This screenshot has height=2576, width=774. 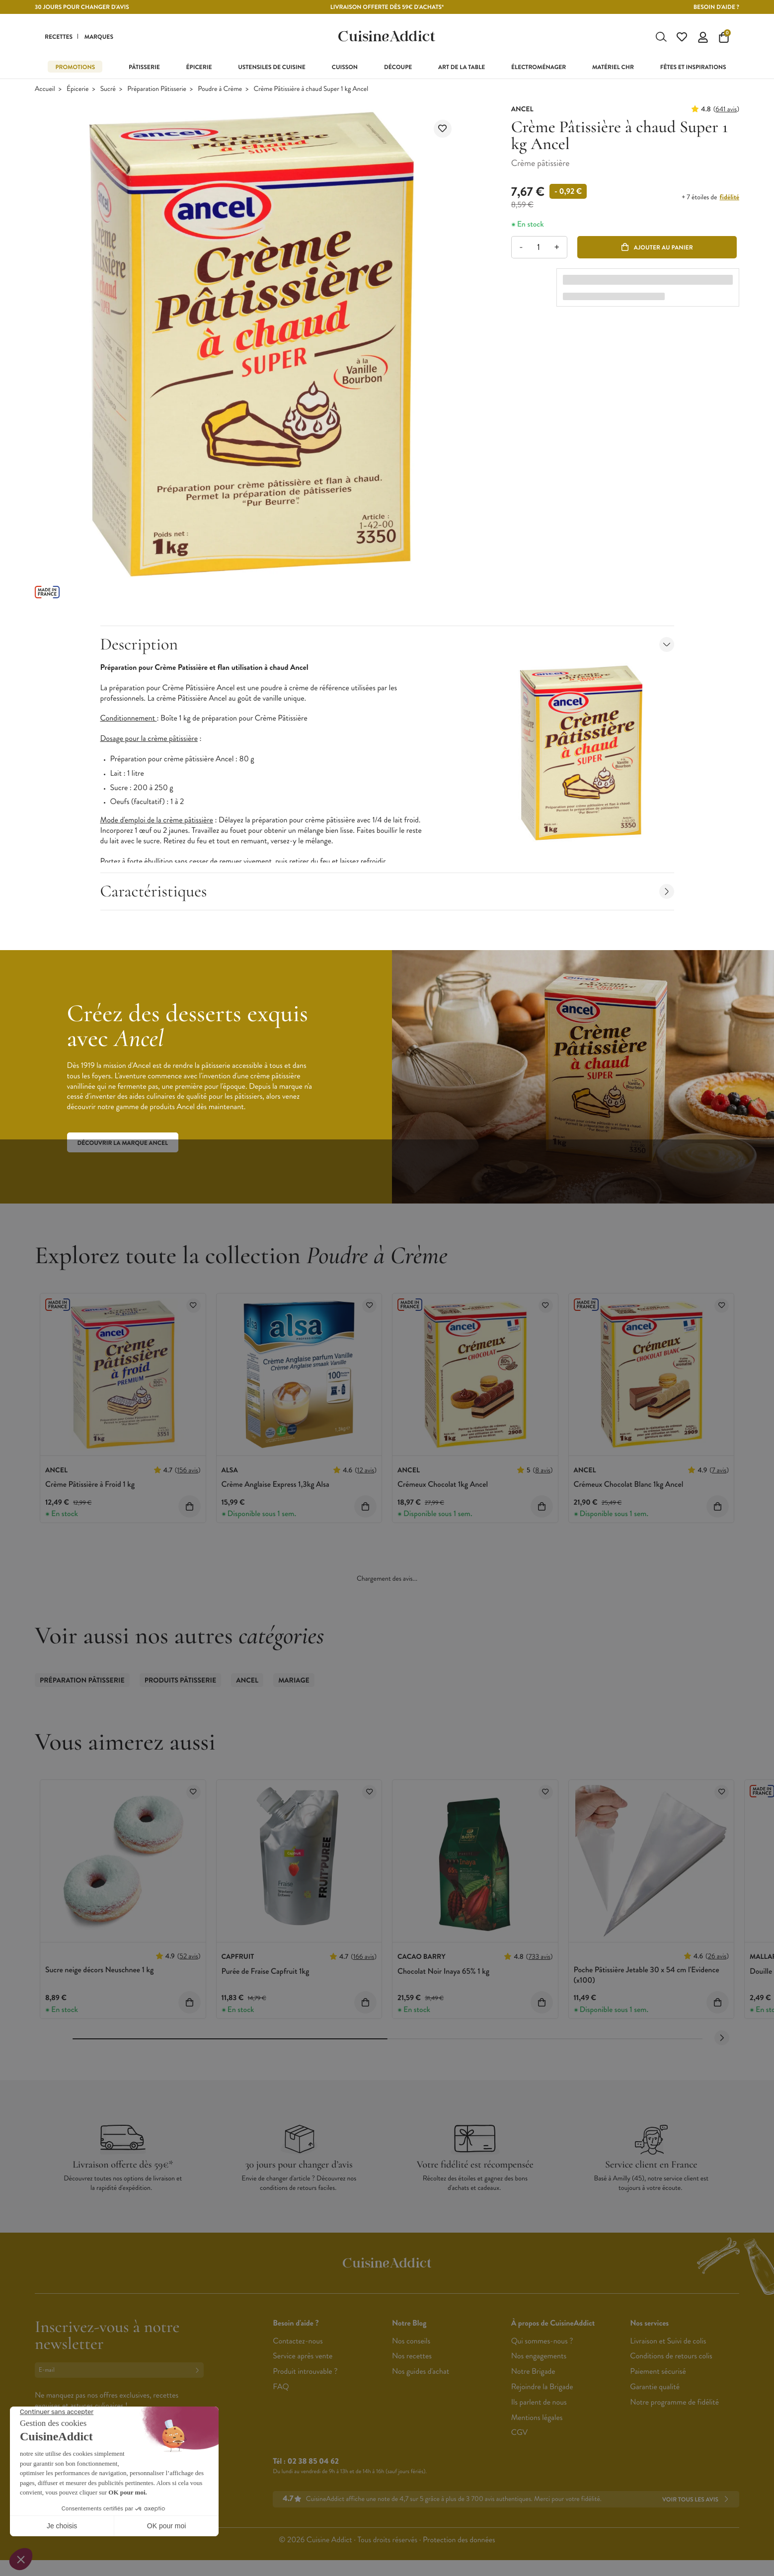 I want to click on Crème Pâtissière à Froid 1 kg, so click(x=90, y=1492).